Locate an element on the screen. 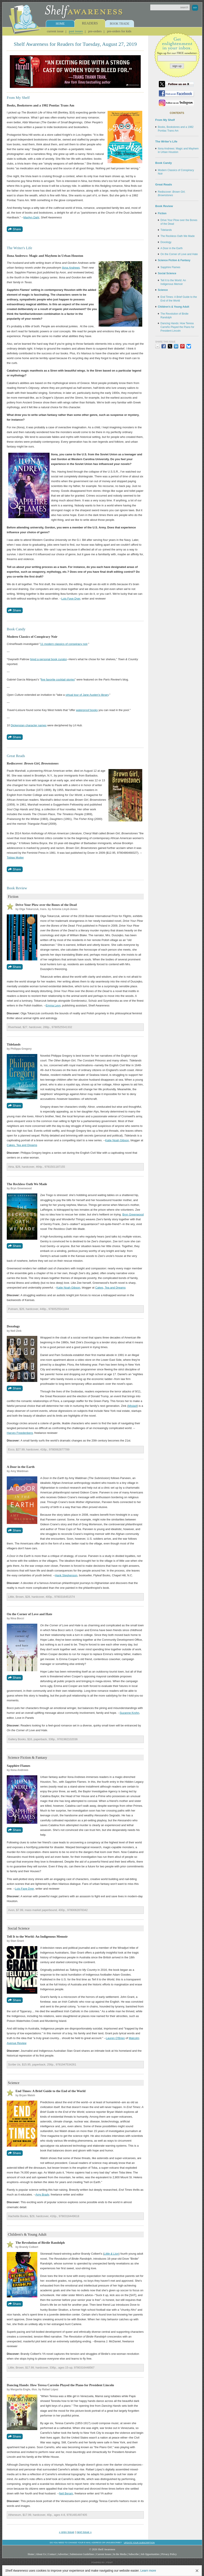  Lois Faye Dyer is located at coordinates (70, 598).